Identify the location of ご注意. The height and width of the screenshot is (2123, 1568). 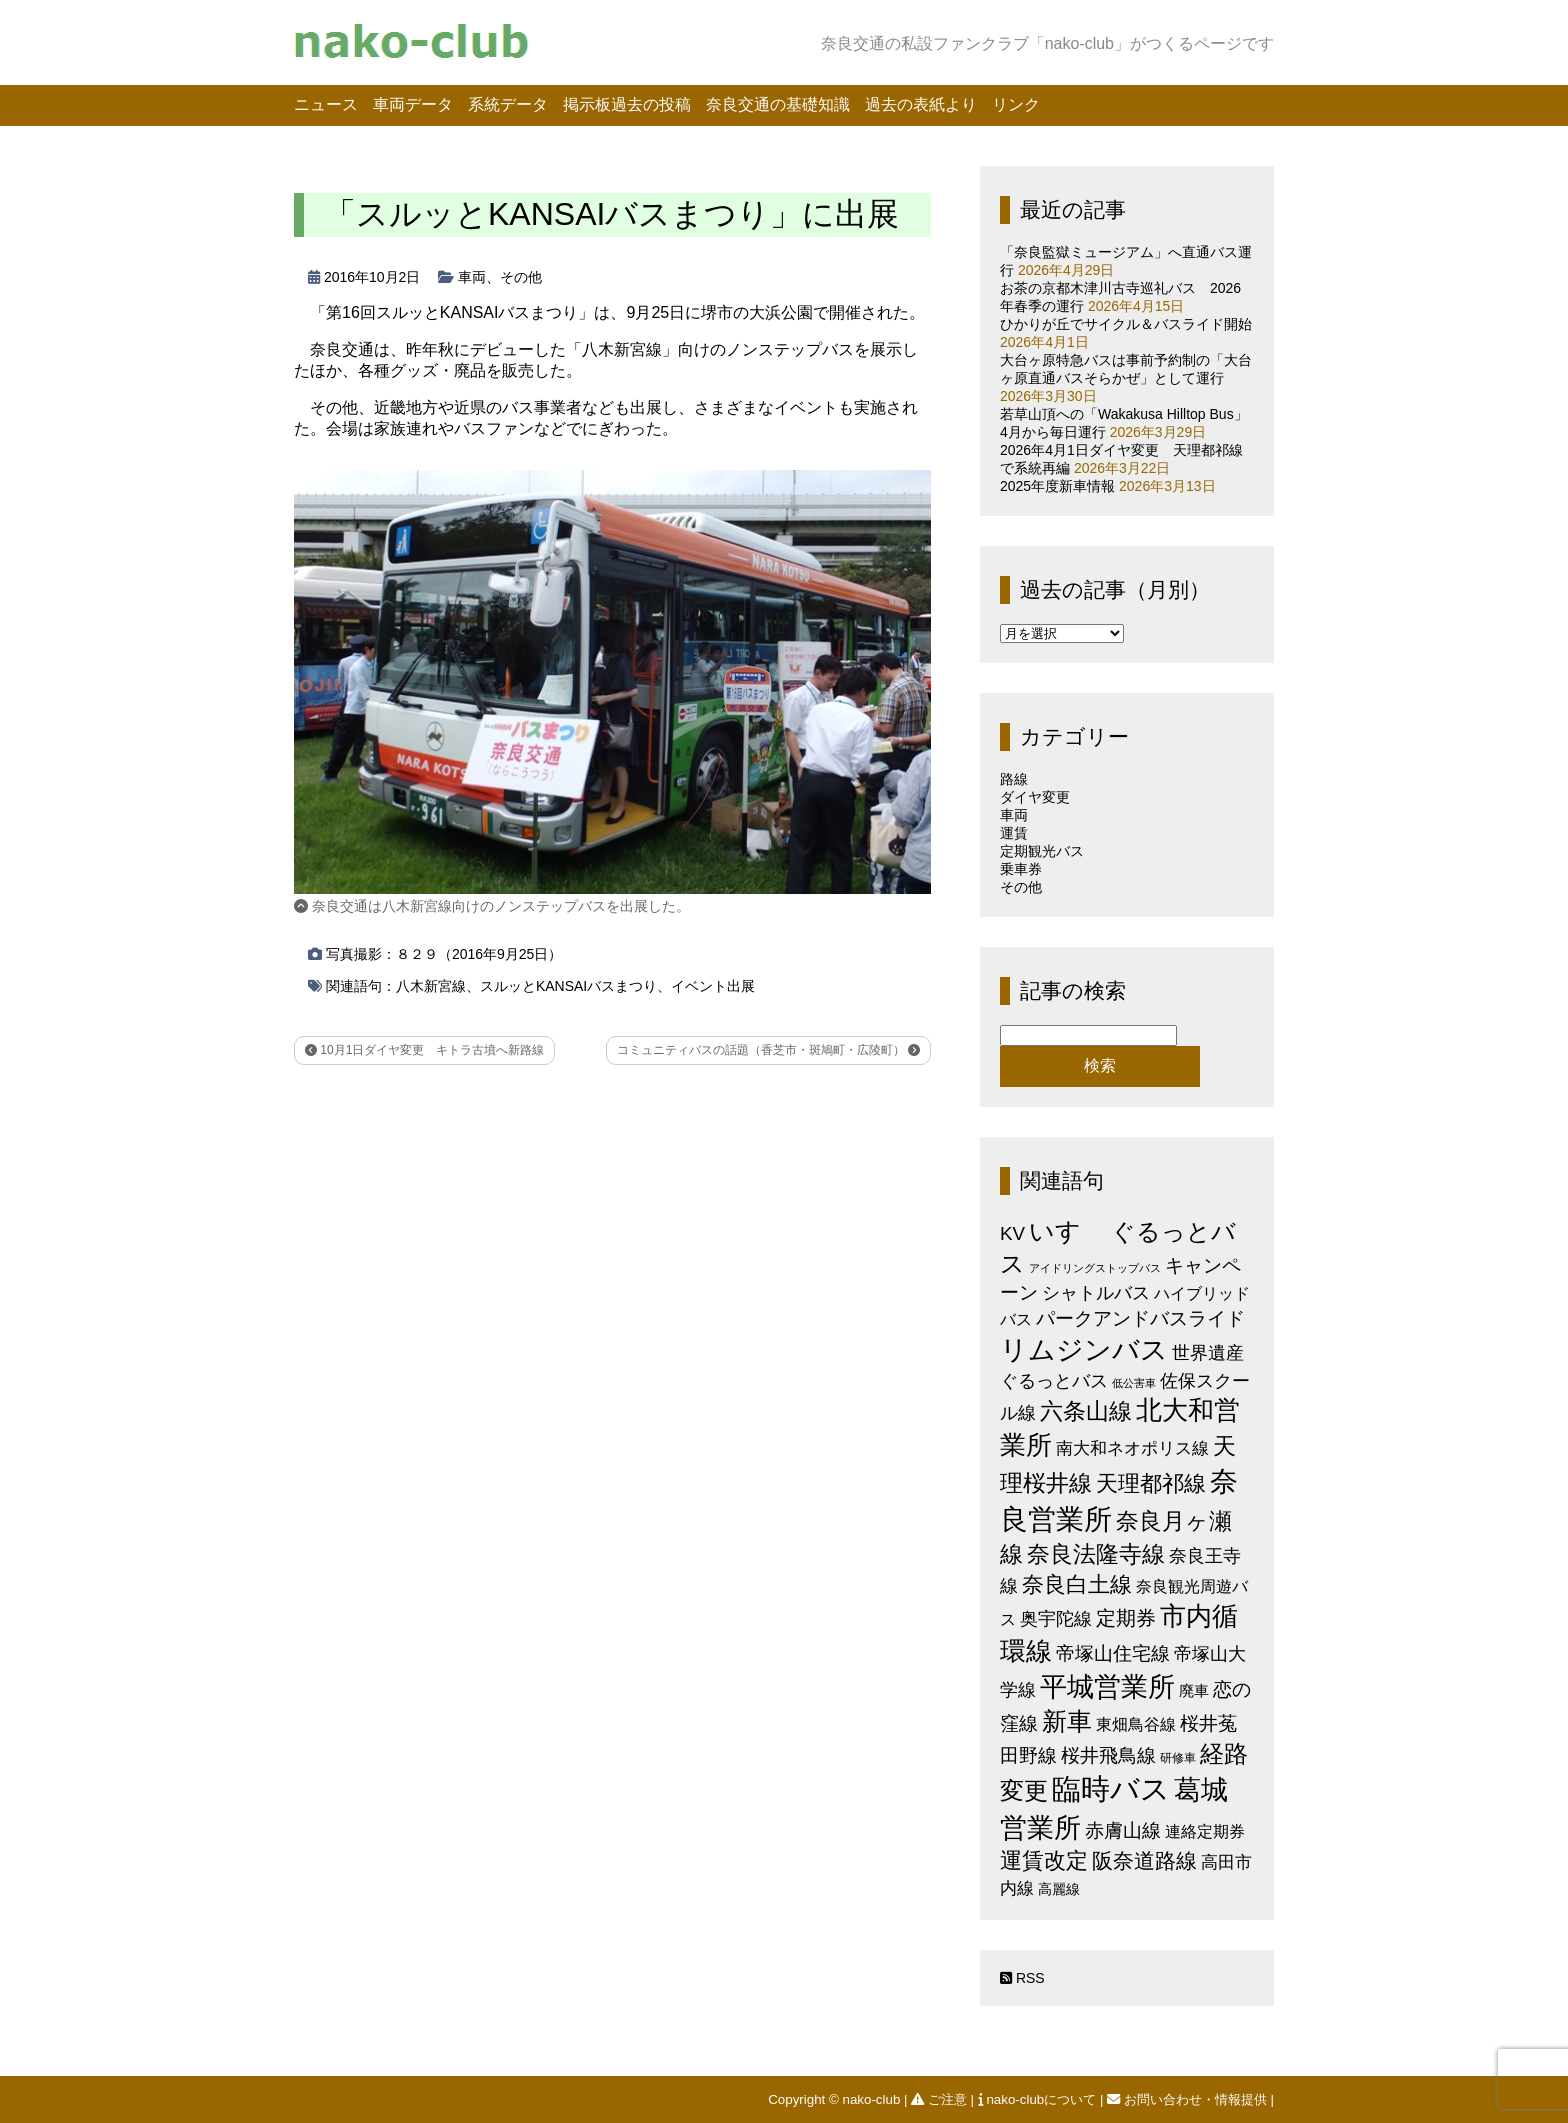
(940, 2099).